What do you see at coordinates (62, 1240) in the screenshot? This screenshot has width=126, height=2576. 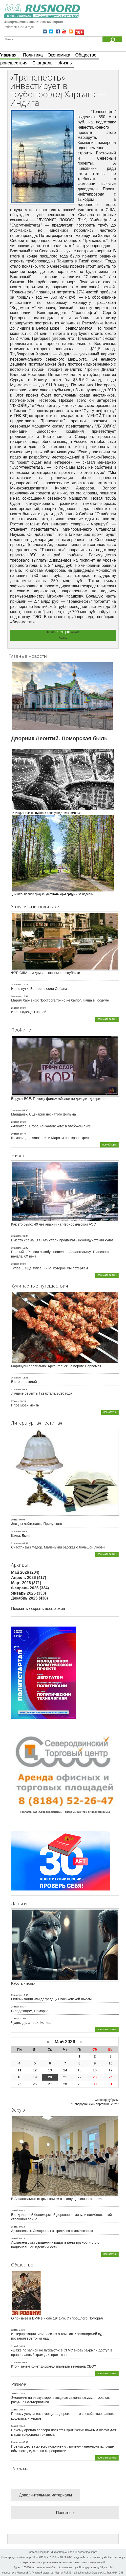 I see `Вместо храма. В СГМУ стали продвигать неоиндуистский культ` at bounding box center [62, 1240].